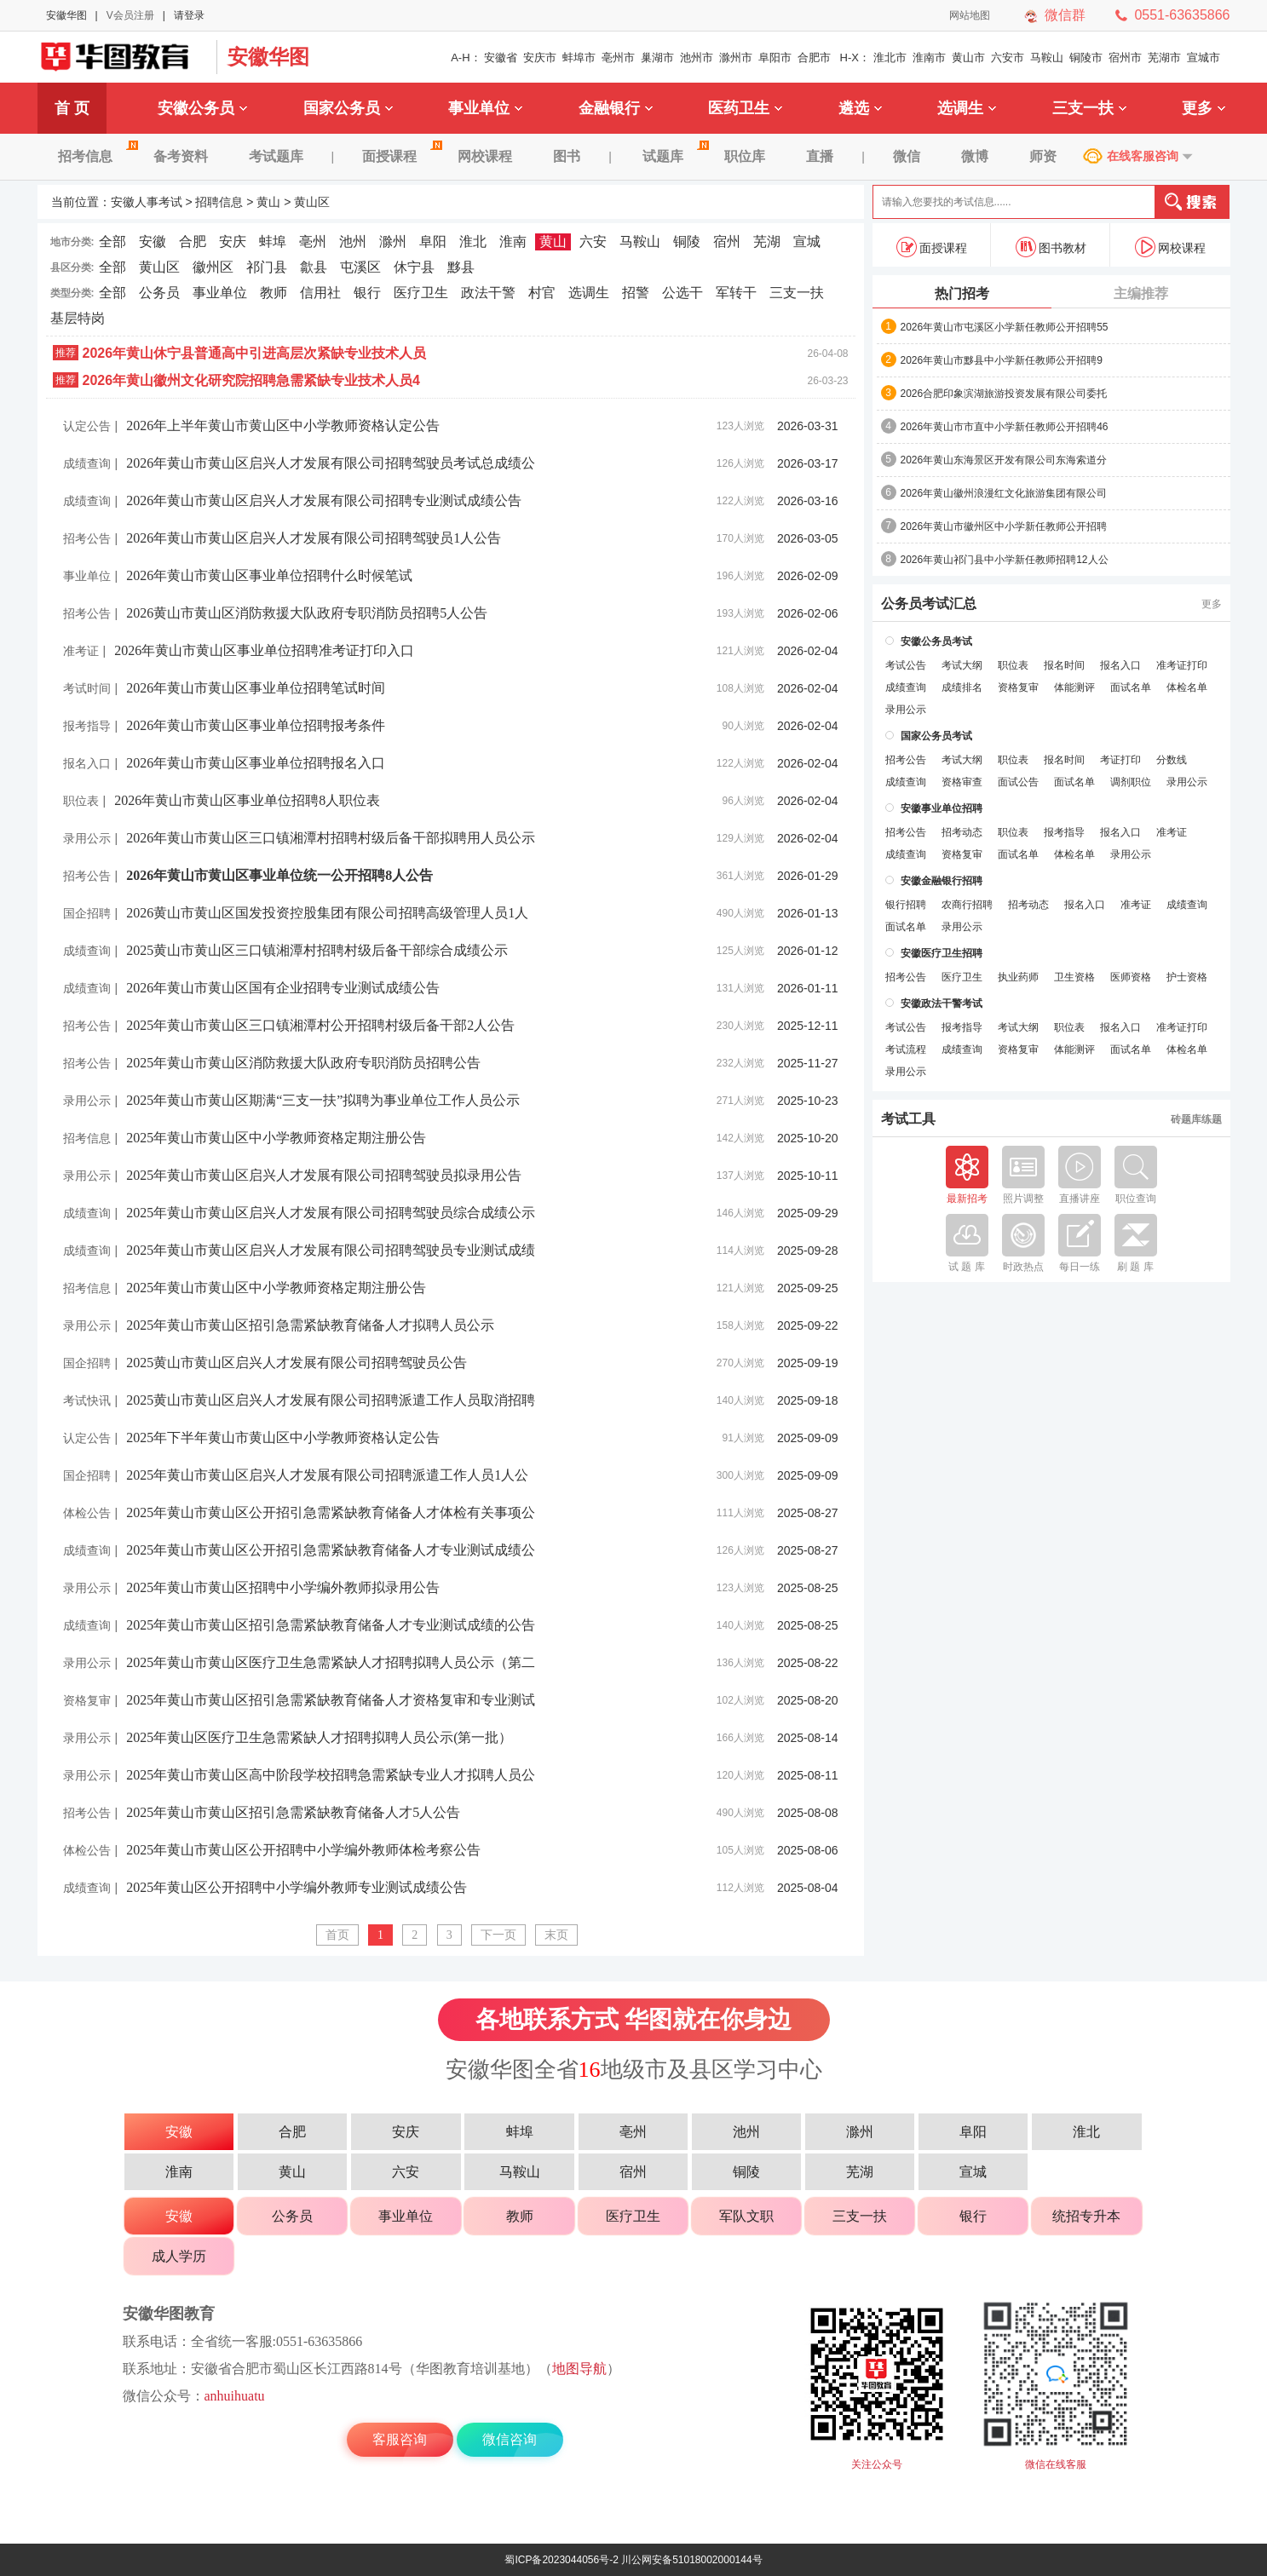  Describe the element at coordinates (542, 292) in the screenshot. I see `村官` at that location.